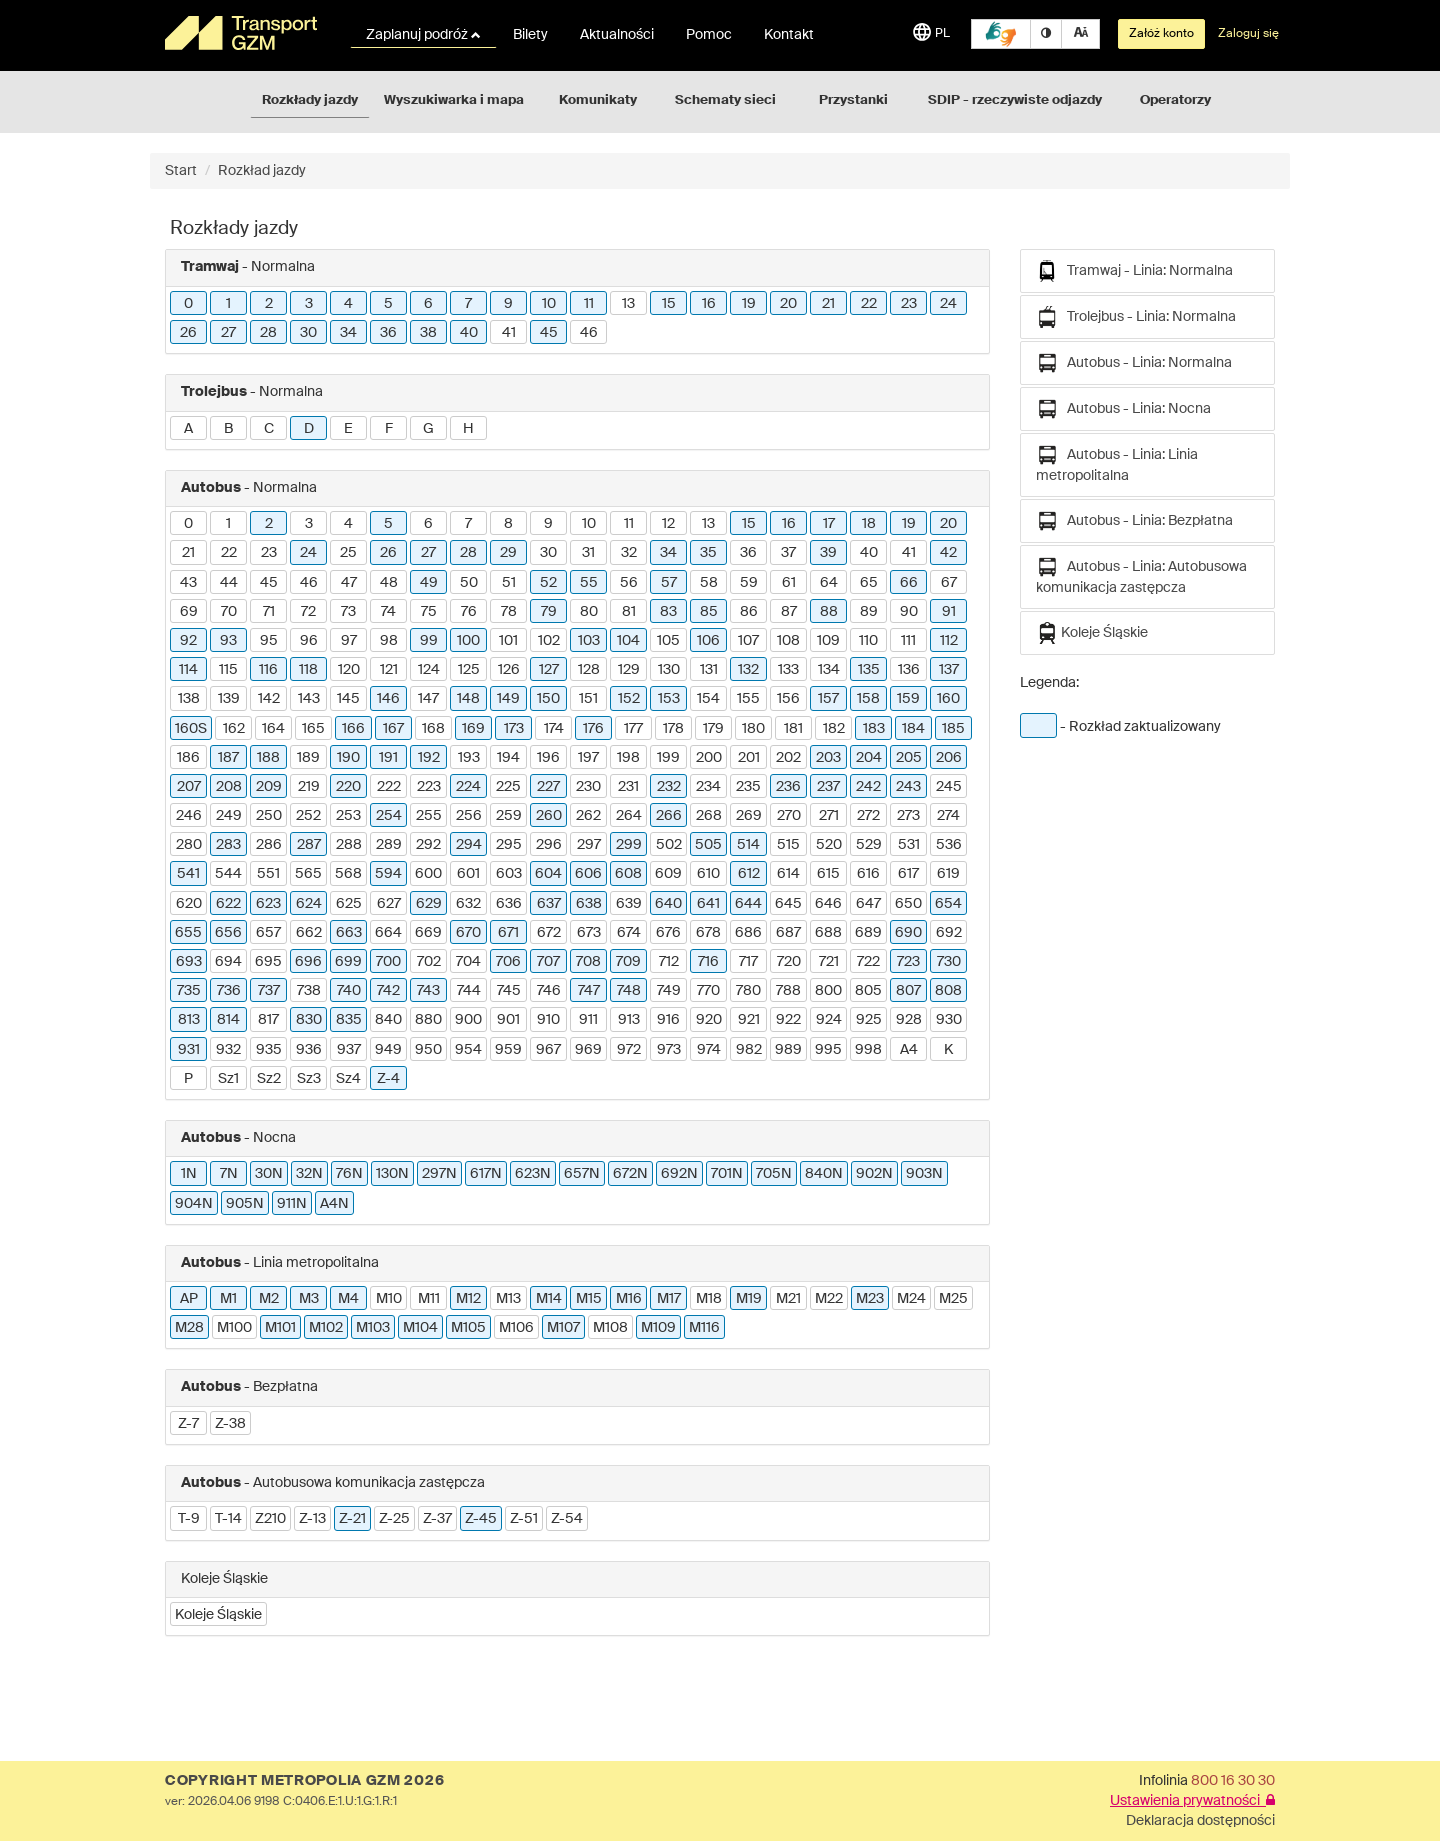 The image size is (1440, 1841). What do you see at coordinates (788, 641) in the screenshot?
I see `108 [button]` at bounding box center [788, 641].